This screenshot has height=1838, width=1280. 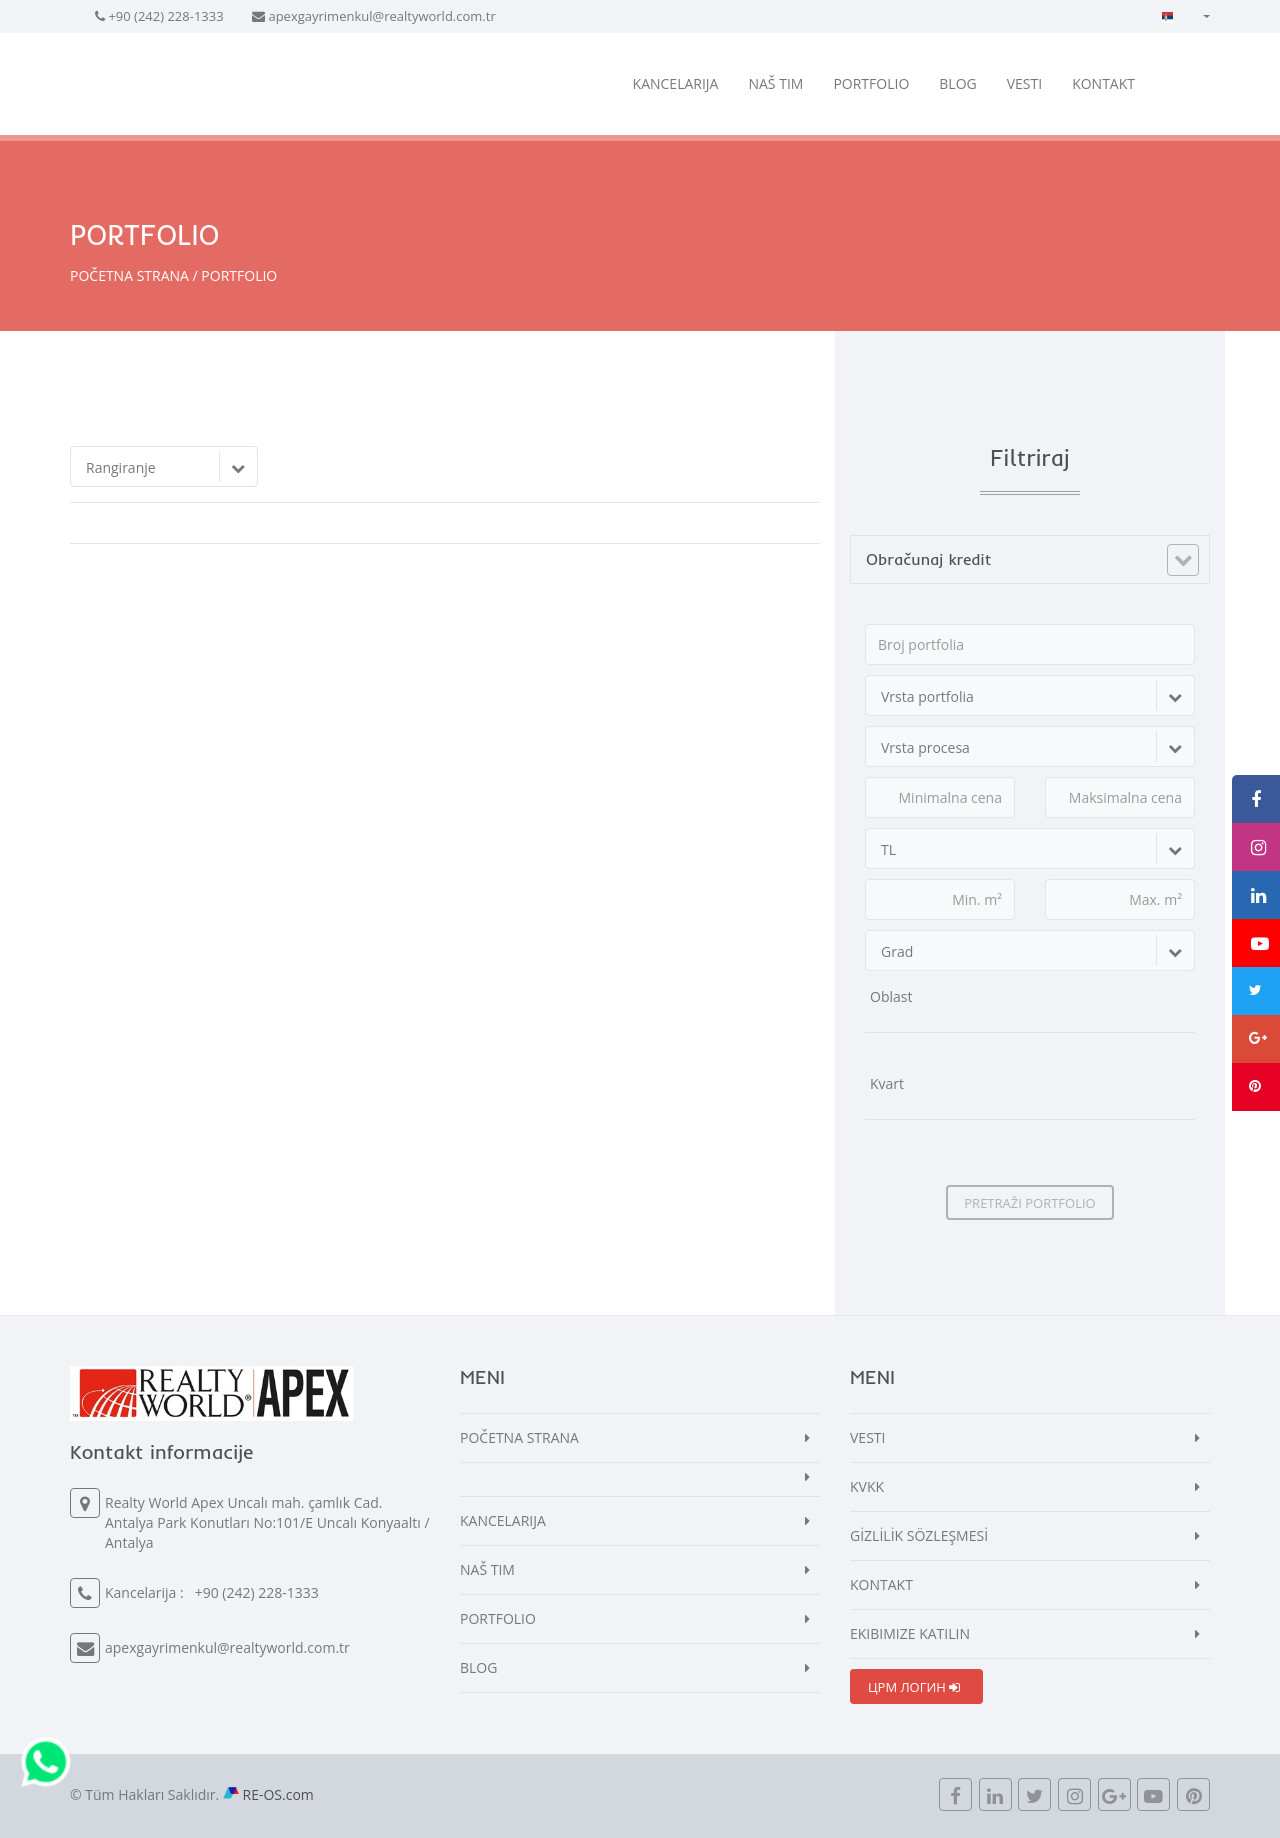 I want to click on RE-OS.com, so click(x=278, y=1794).